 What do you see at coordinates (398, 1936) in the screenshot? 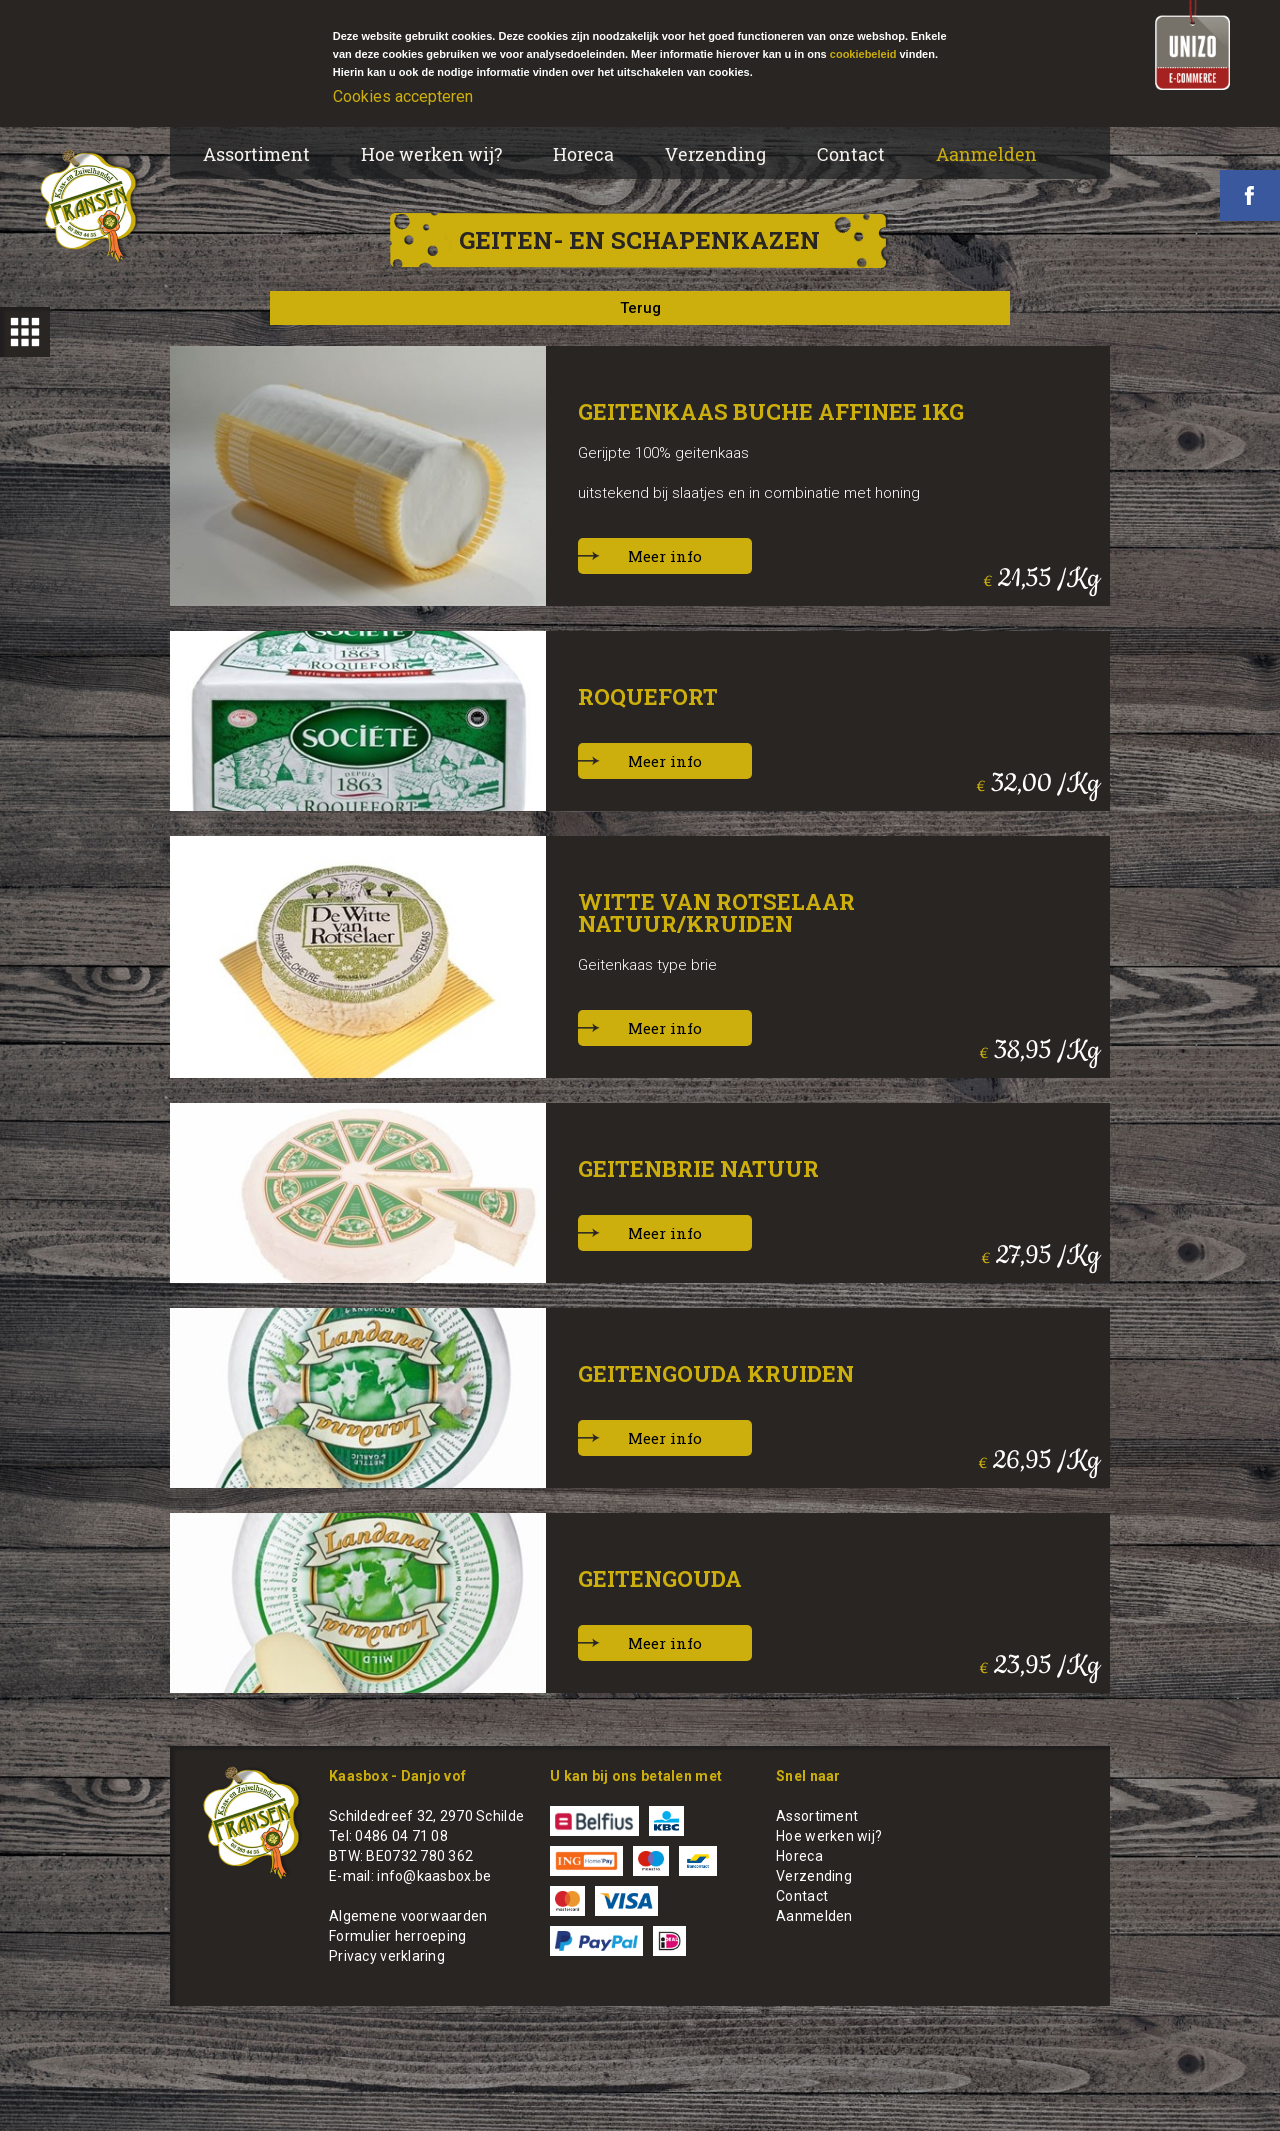
I see `Formulier herroeping` at bounding box center [398, 1936].